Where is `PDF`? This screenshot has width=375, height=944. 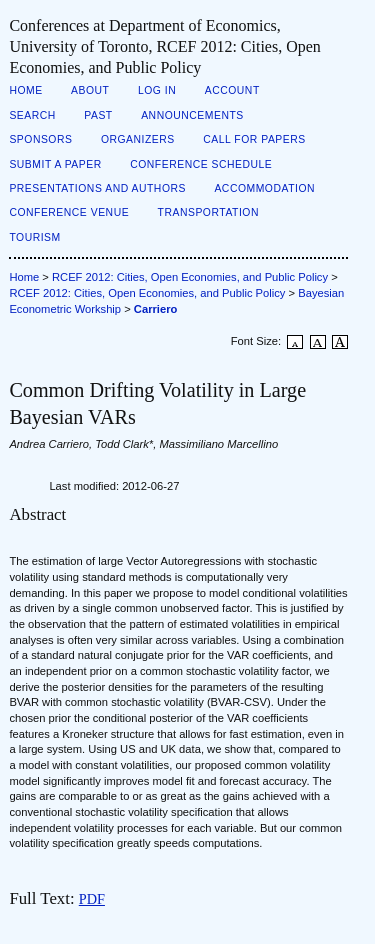
PDF is located at coordinates (92, 899).